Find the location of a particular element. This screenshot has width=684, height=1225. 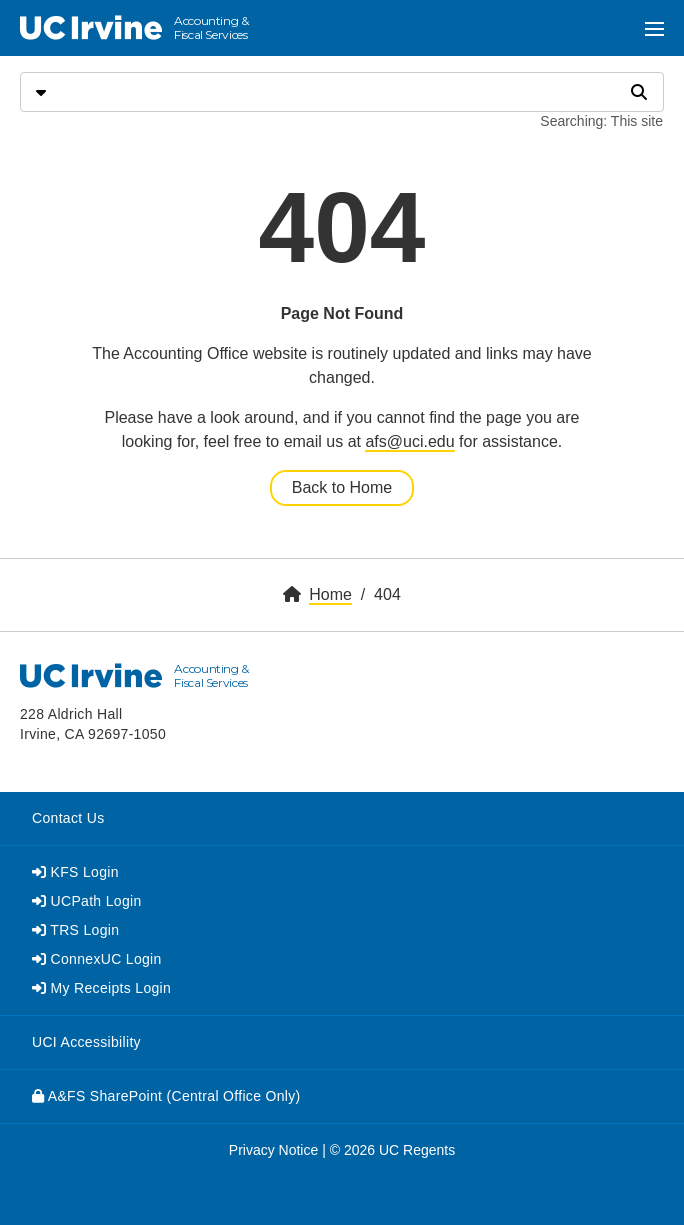

Privacy Notice is located at coordinates (273, 1150).